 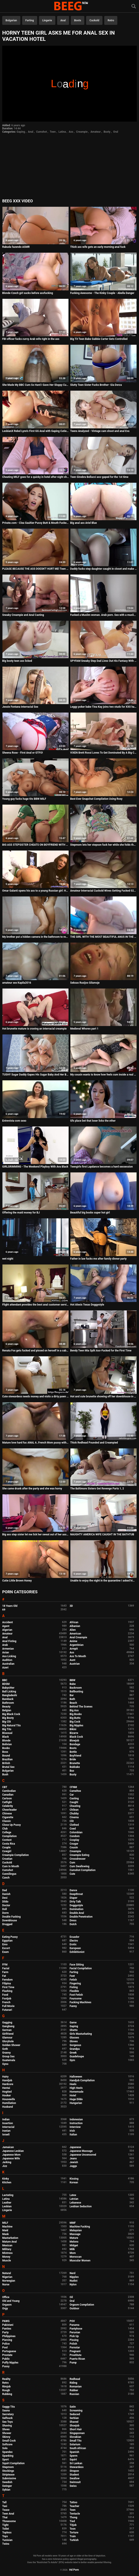 I want to click on Fat, so click(x=4, y=1975).